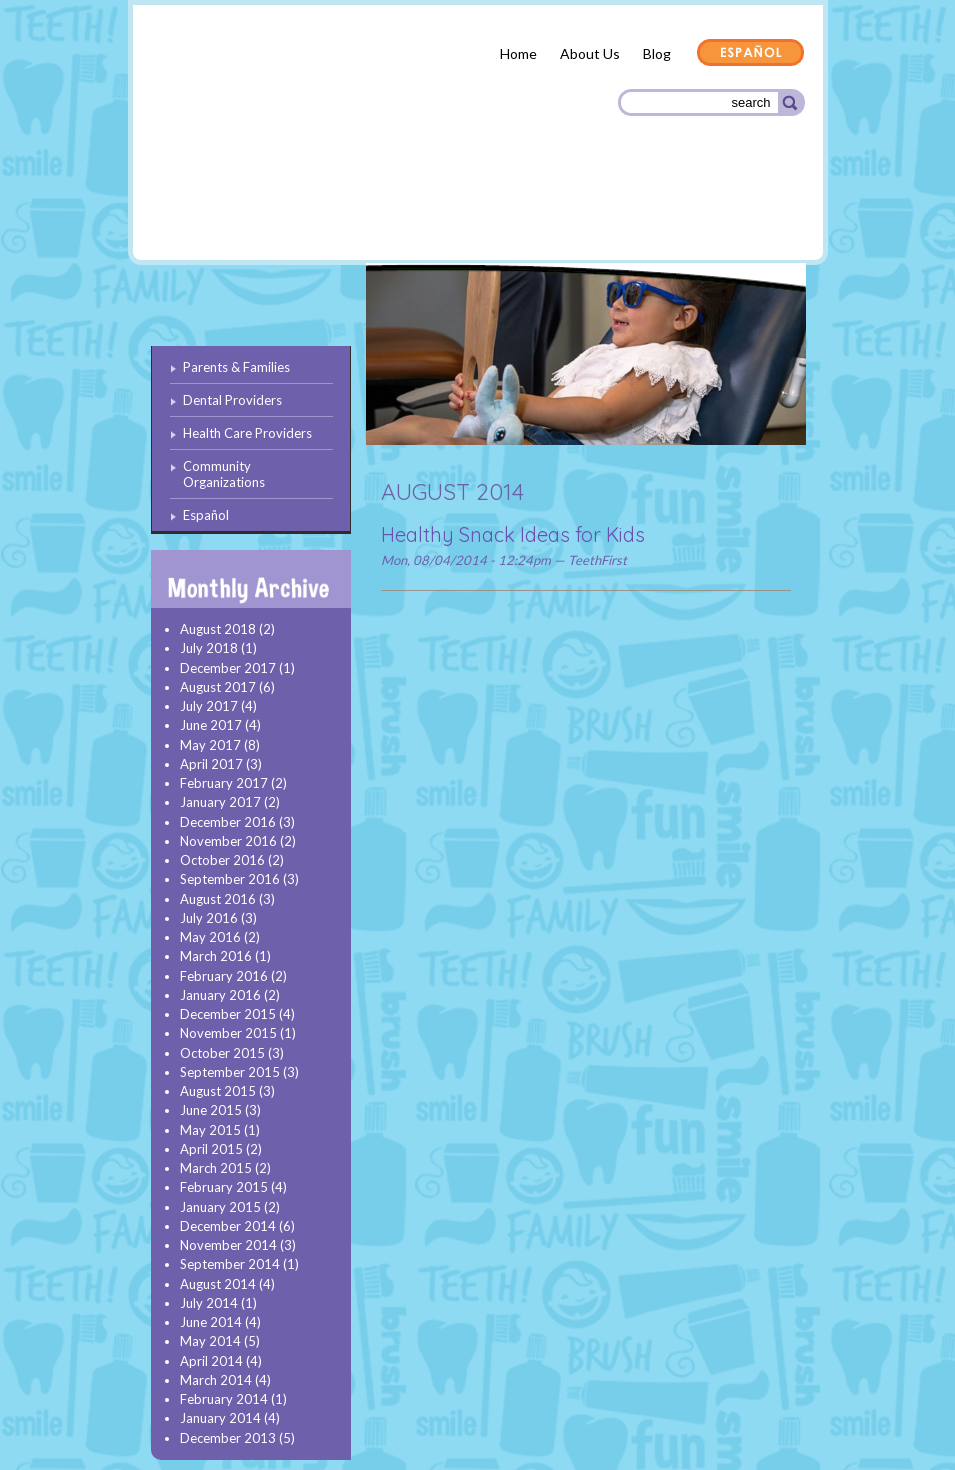 This screenshot has height=1470, width=955. What do you see at coordinates (209, 1303) in the screenshot?
I see `July 2014` at bounding box center [209, 1303].